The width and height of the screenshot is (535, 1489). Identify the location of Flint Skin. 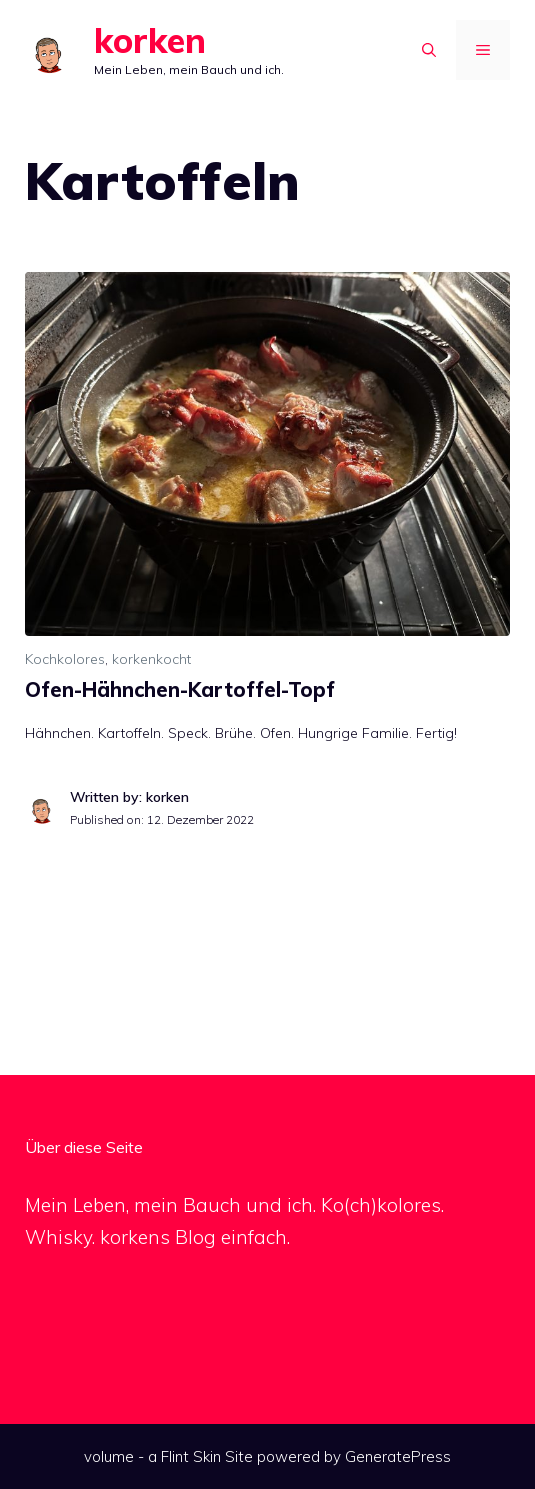
(191, 1456).